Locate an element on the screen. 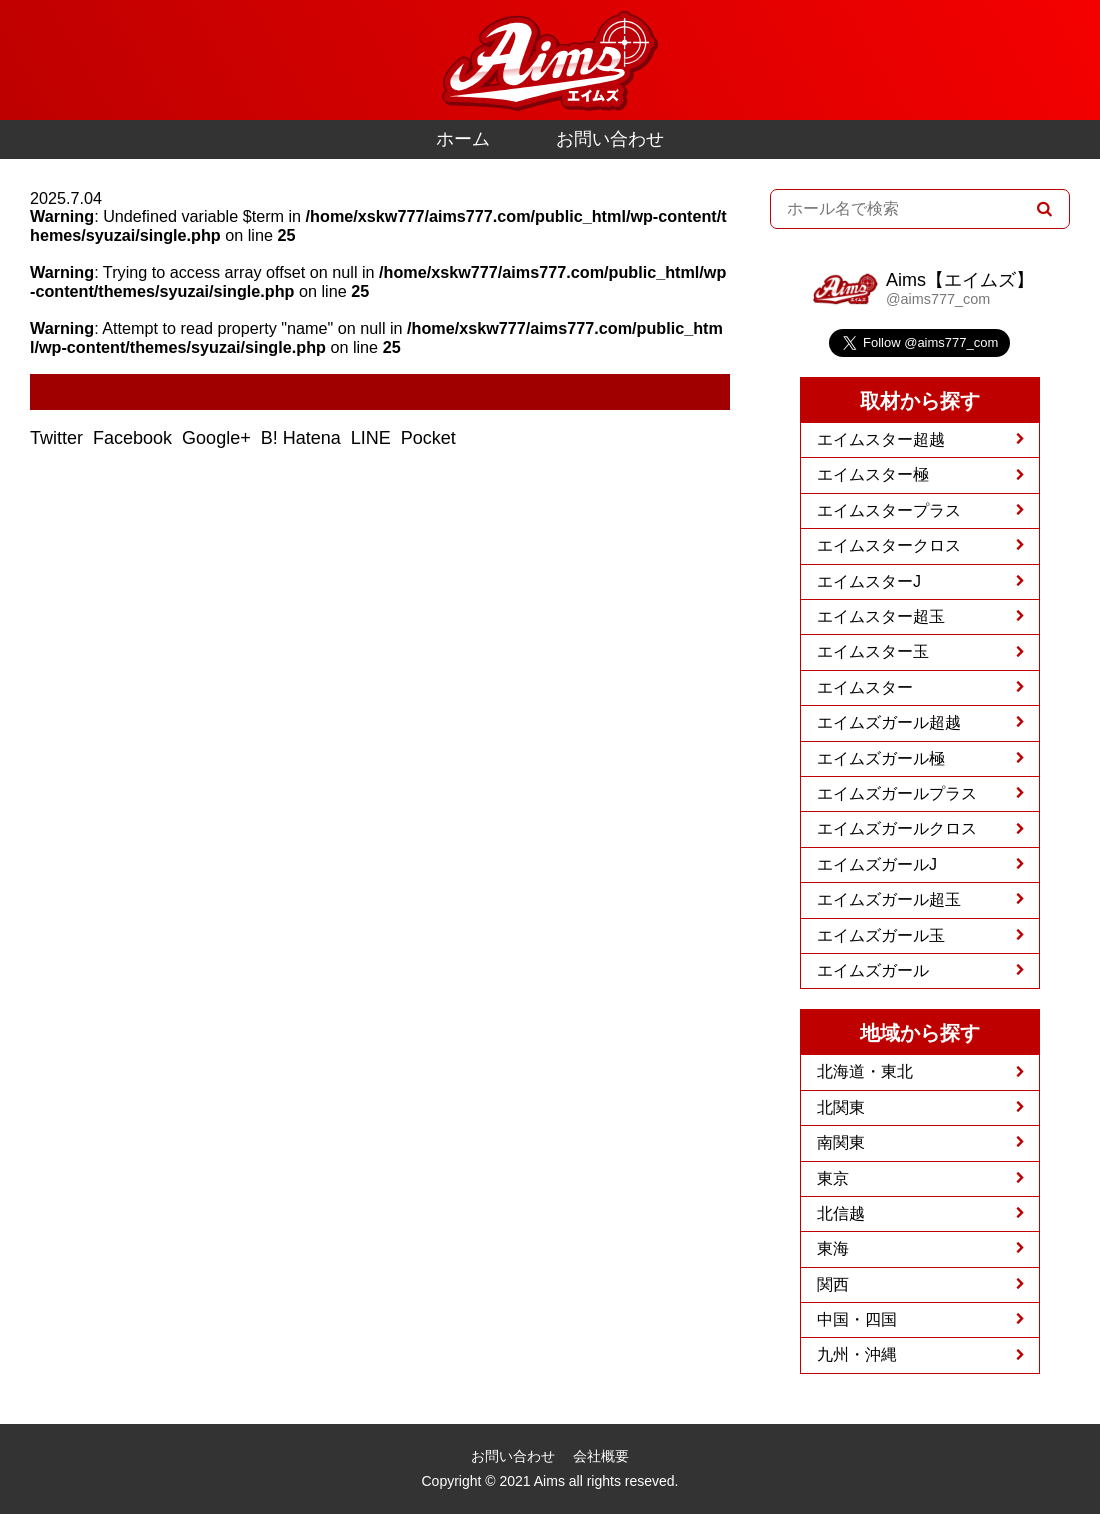  エイムズガール玉 is located at coordinates (881, 935).